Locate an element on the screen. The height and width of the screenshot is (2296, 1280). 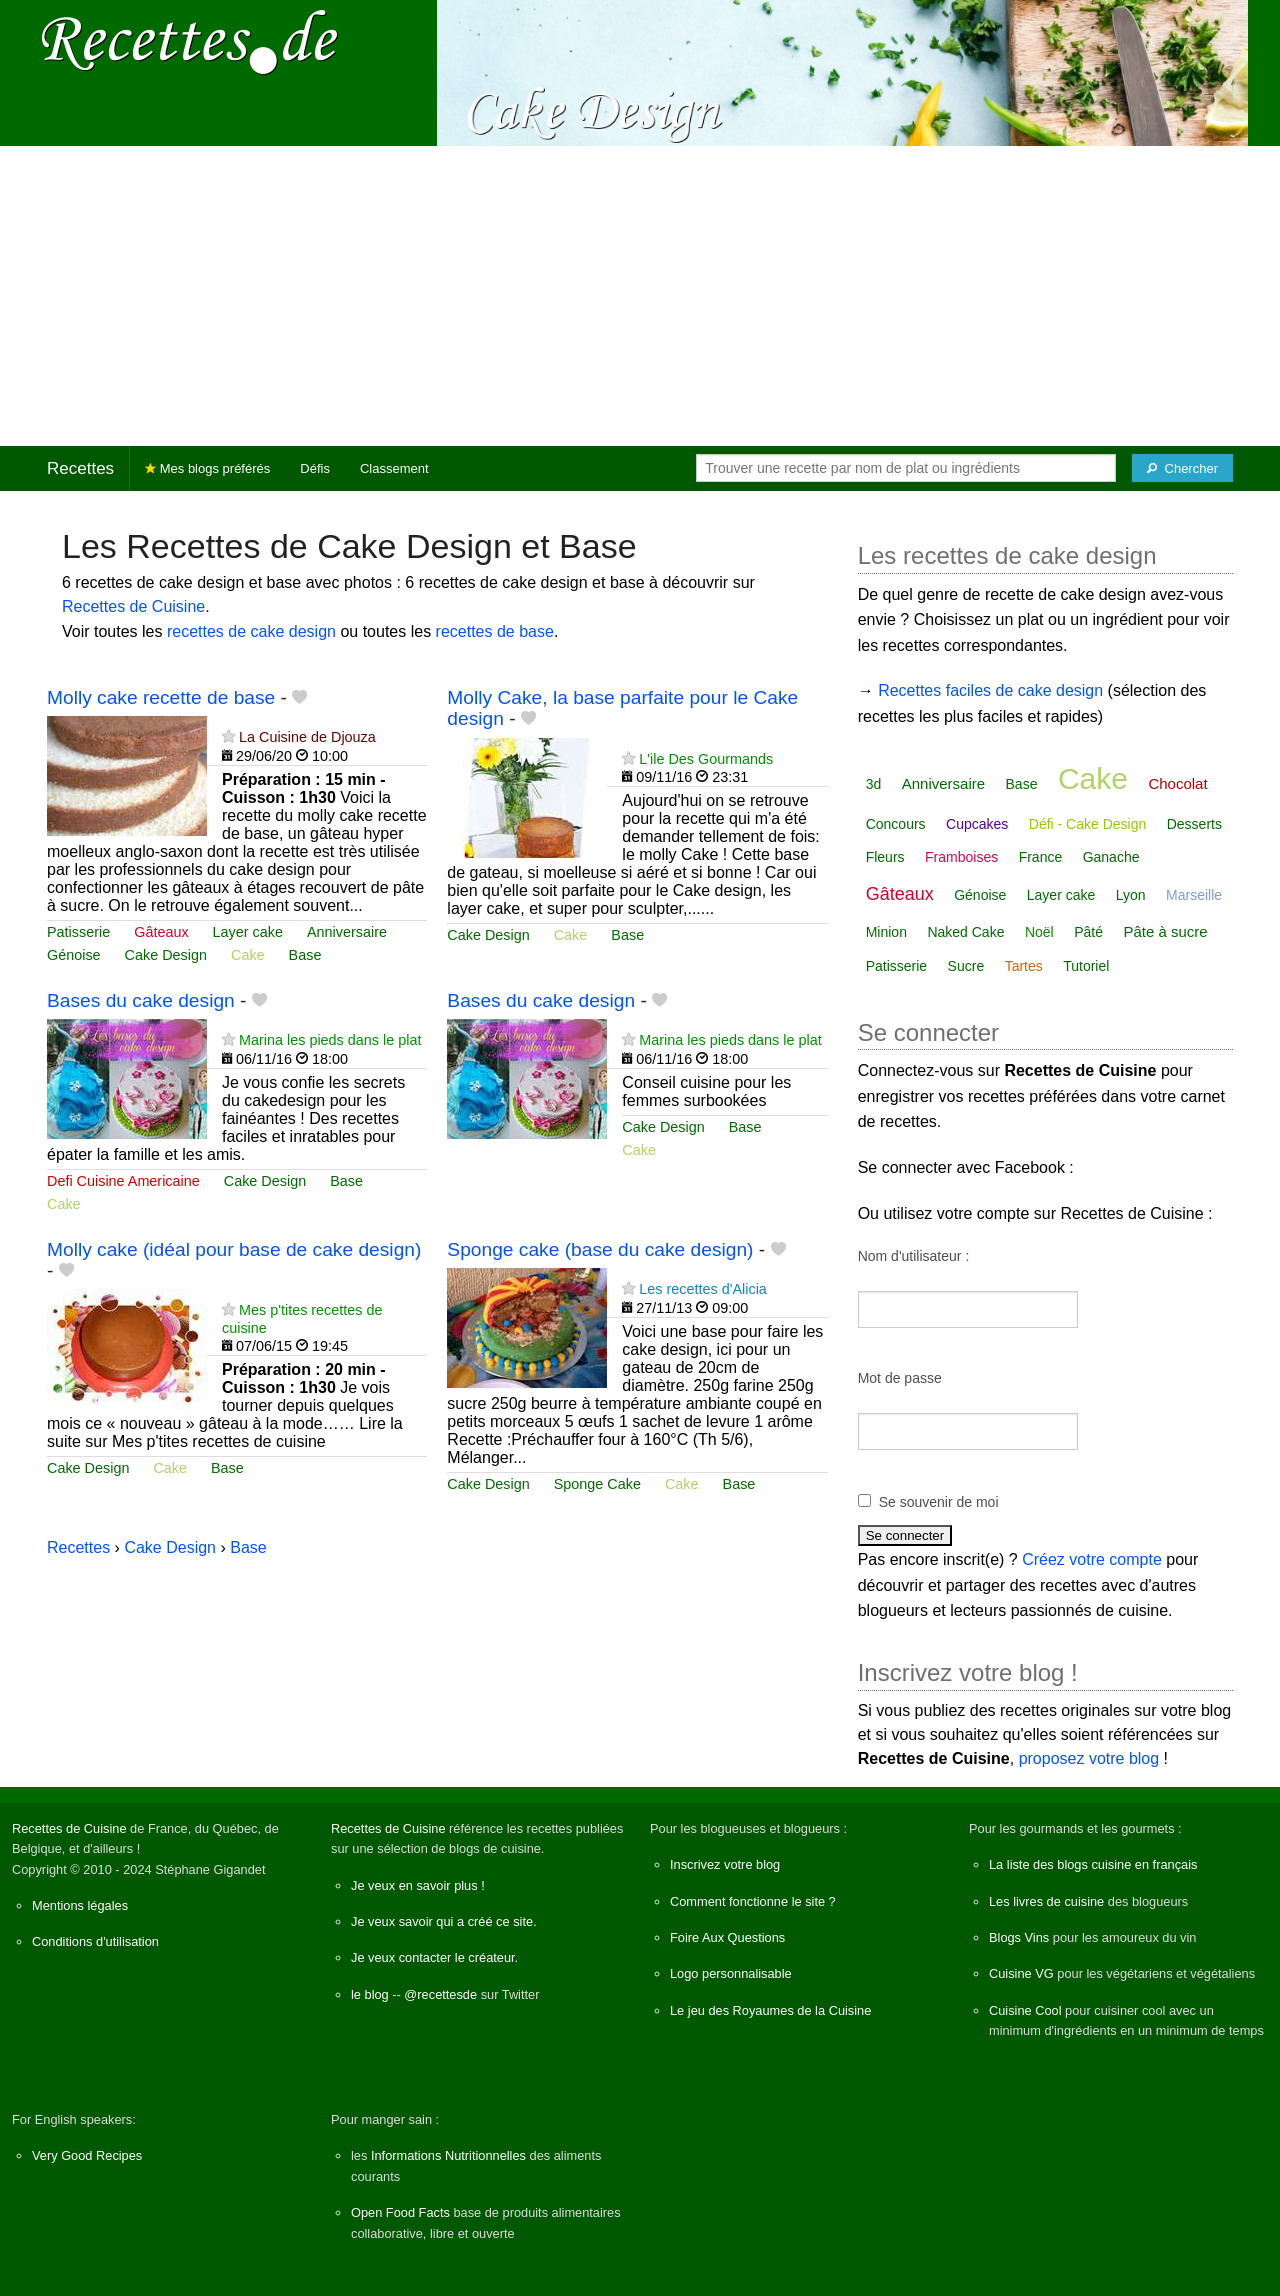
Sponge Cake is located at coordinates (597, 1484).